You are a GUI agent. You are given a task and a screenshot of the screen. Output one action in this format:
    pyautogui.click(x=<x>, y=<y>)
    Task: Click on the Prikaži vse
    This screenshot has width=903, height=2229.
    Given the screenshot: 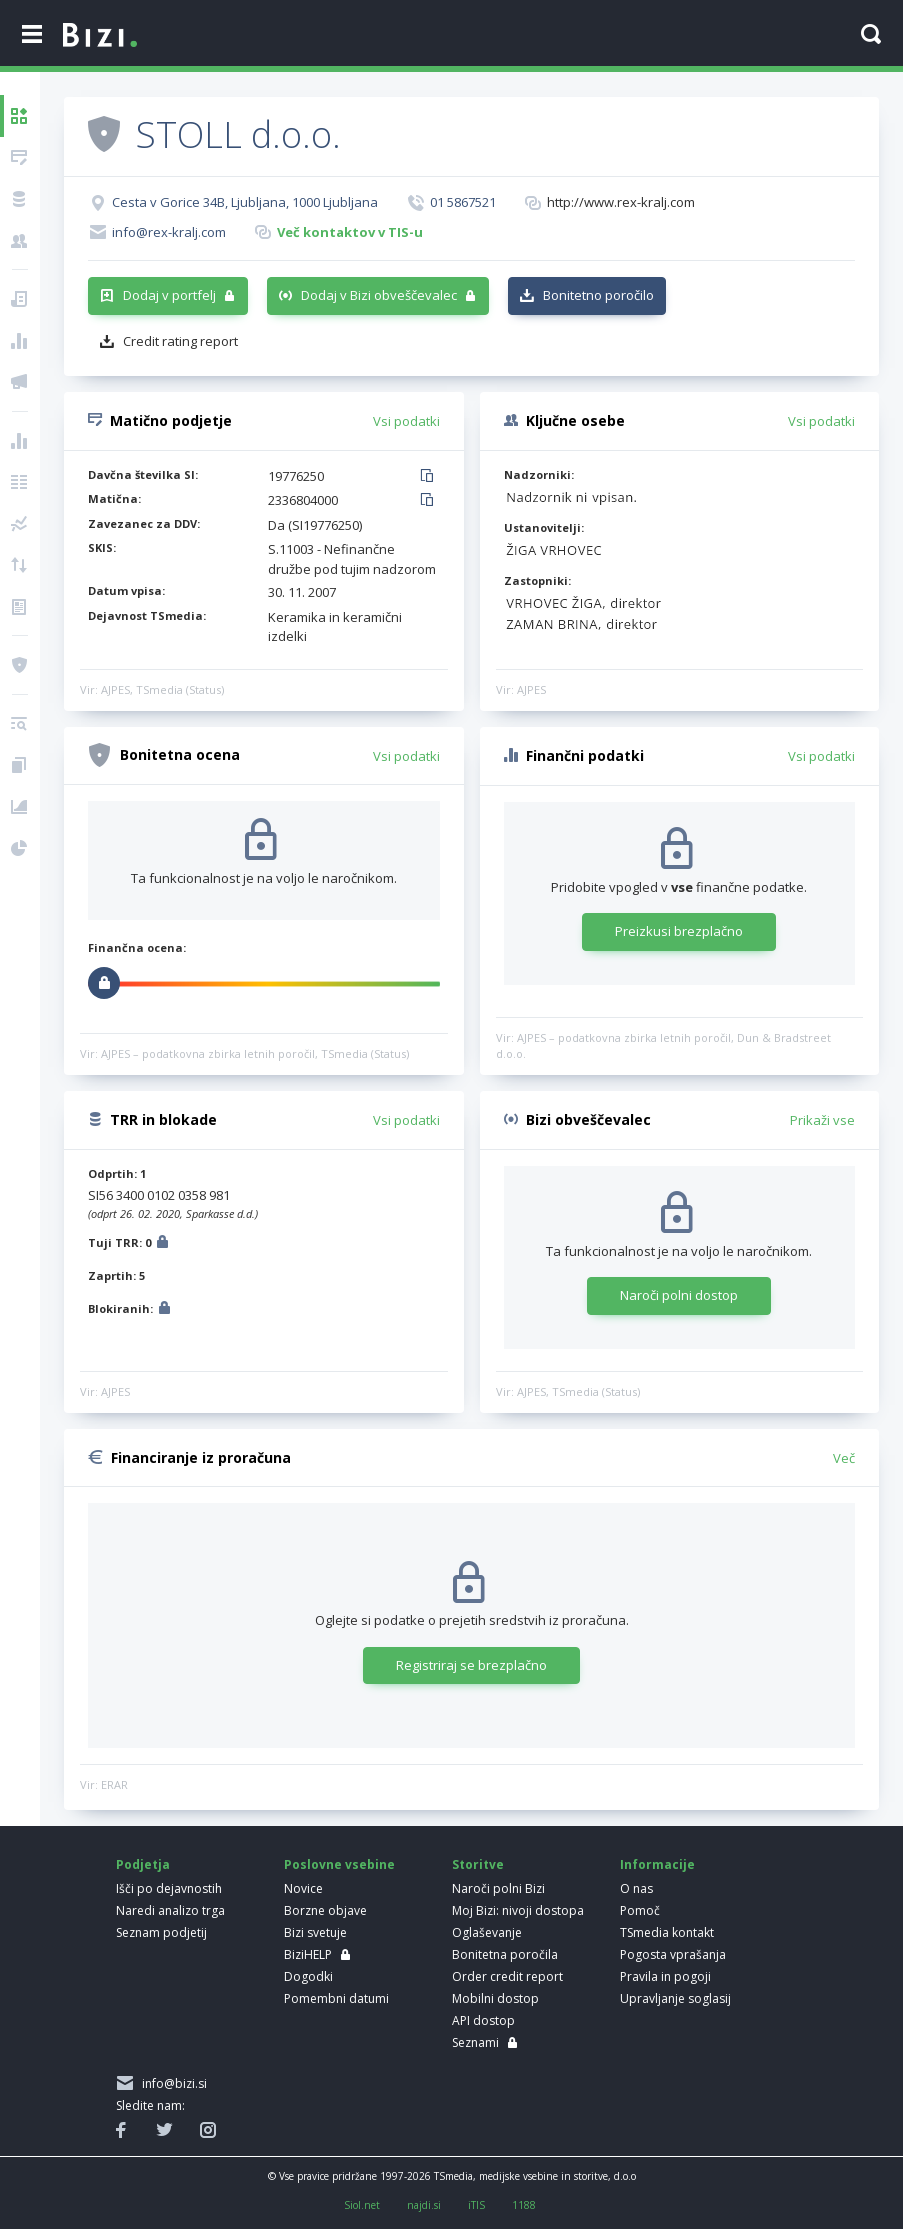 What is the action you would take?
    pyautogui.click(x=822, y=1120)
    